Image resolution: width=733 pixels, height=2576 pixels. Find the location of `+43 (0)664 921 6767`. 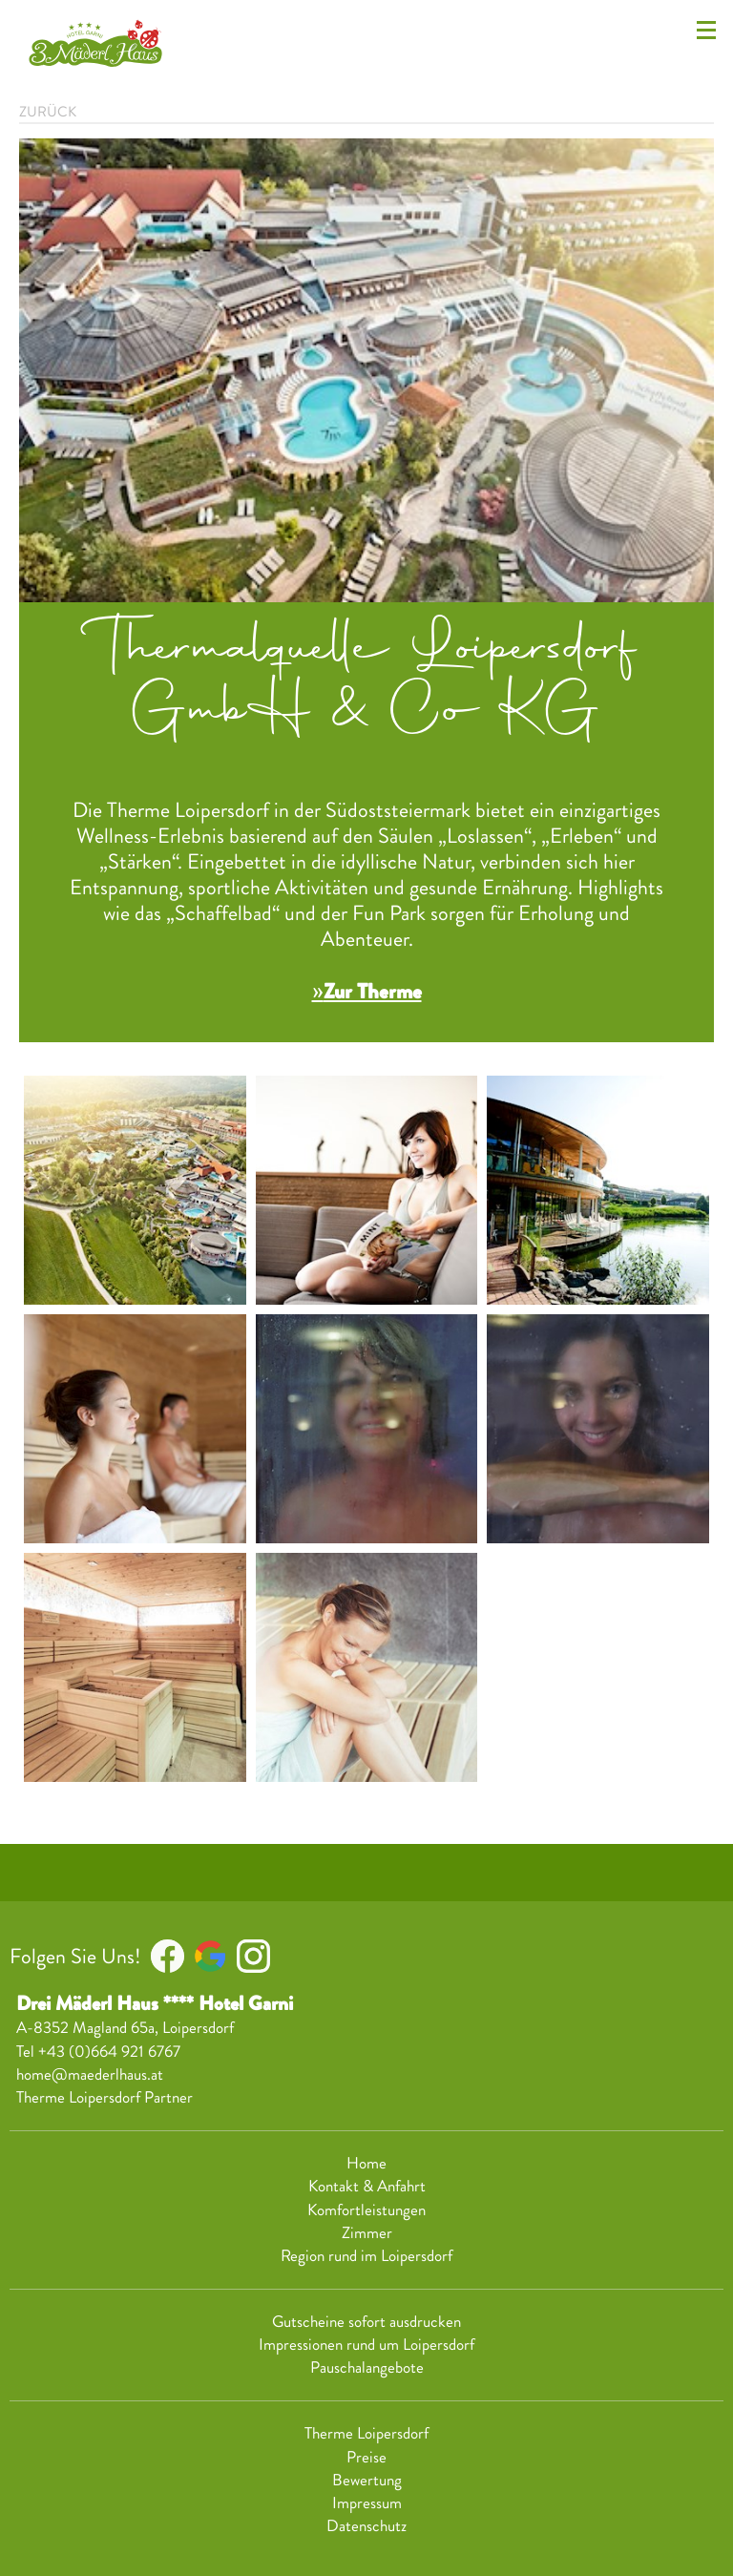

+43 (0)664 921 6767 is located at coordinates (109, 2051).